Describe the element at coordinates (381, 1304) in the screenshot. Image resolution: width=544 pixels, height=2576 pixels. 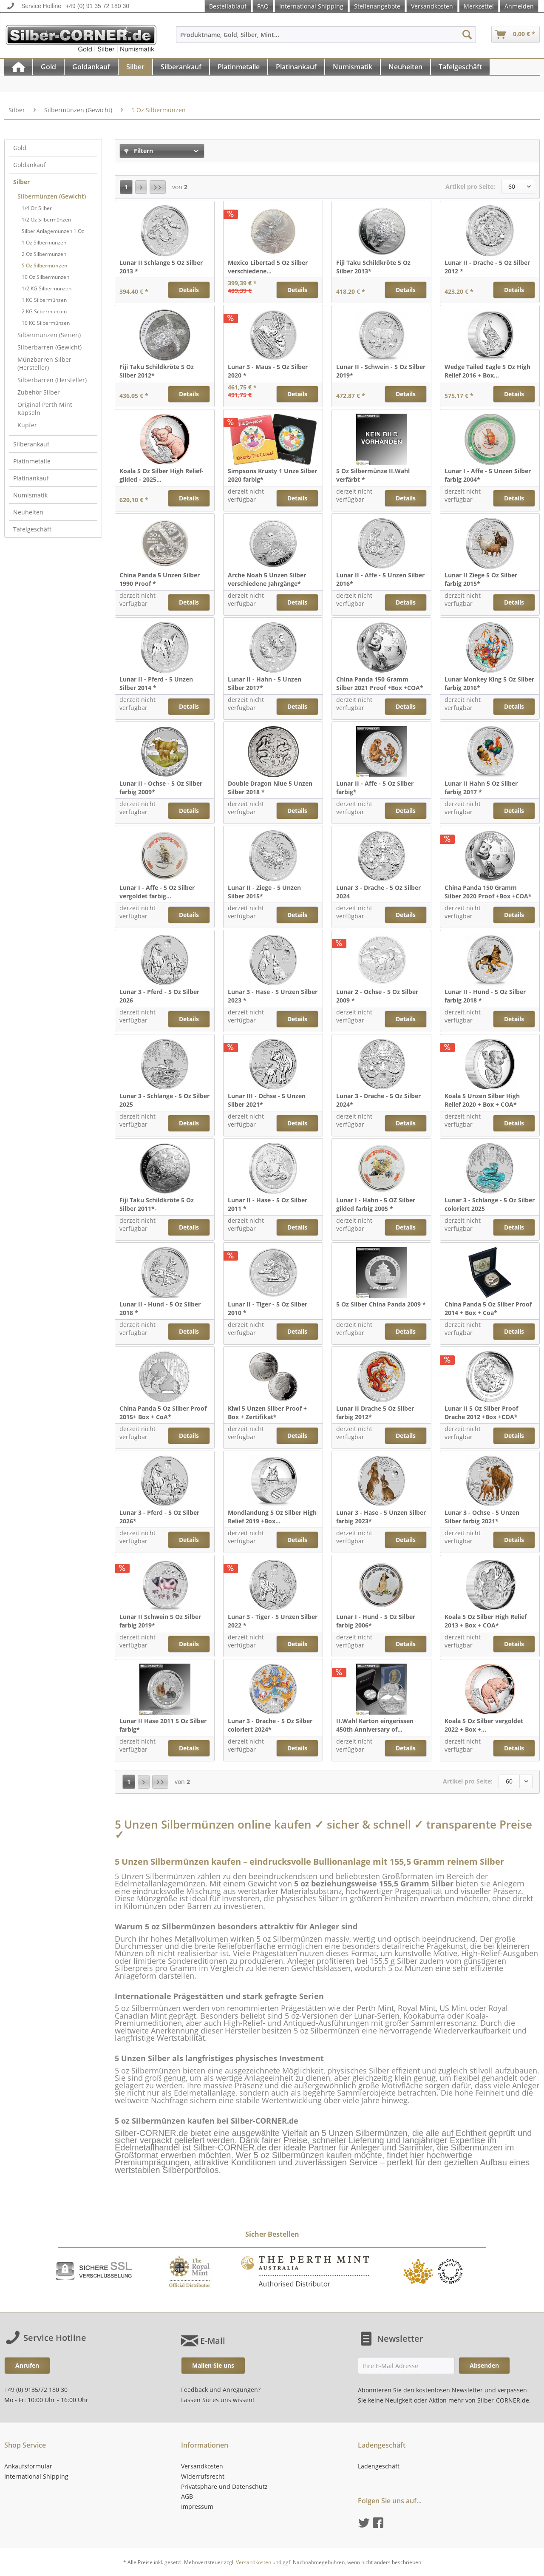
I see `5 Oz Silber China Panda 2009 *` at that location.